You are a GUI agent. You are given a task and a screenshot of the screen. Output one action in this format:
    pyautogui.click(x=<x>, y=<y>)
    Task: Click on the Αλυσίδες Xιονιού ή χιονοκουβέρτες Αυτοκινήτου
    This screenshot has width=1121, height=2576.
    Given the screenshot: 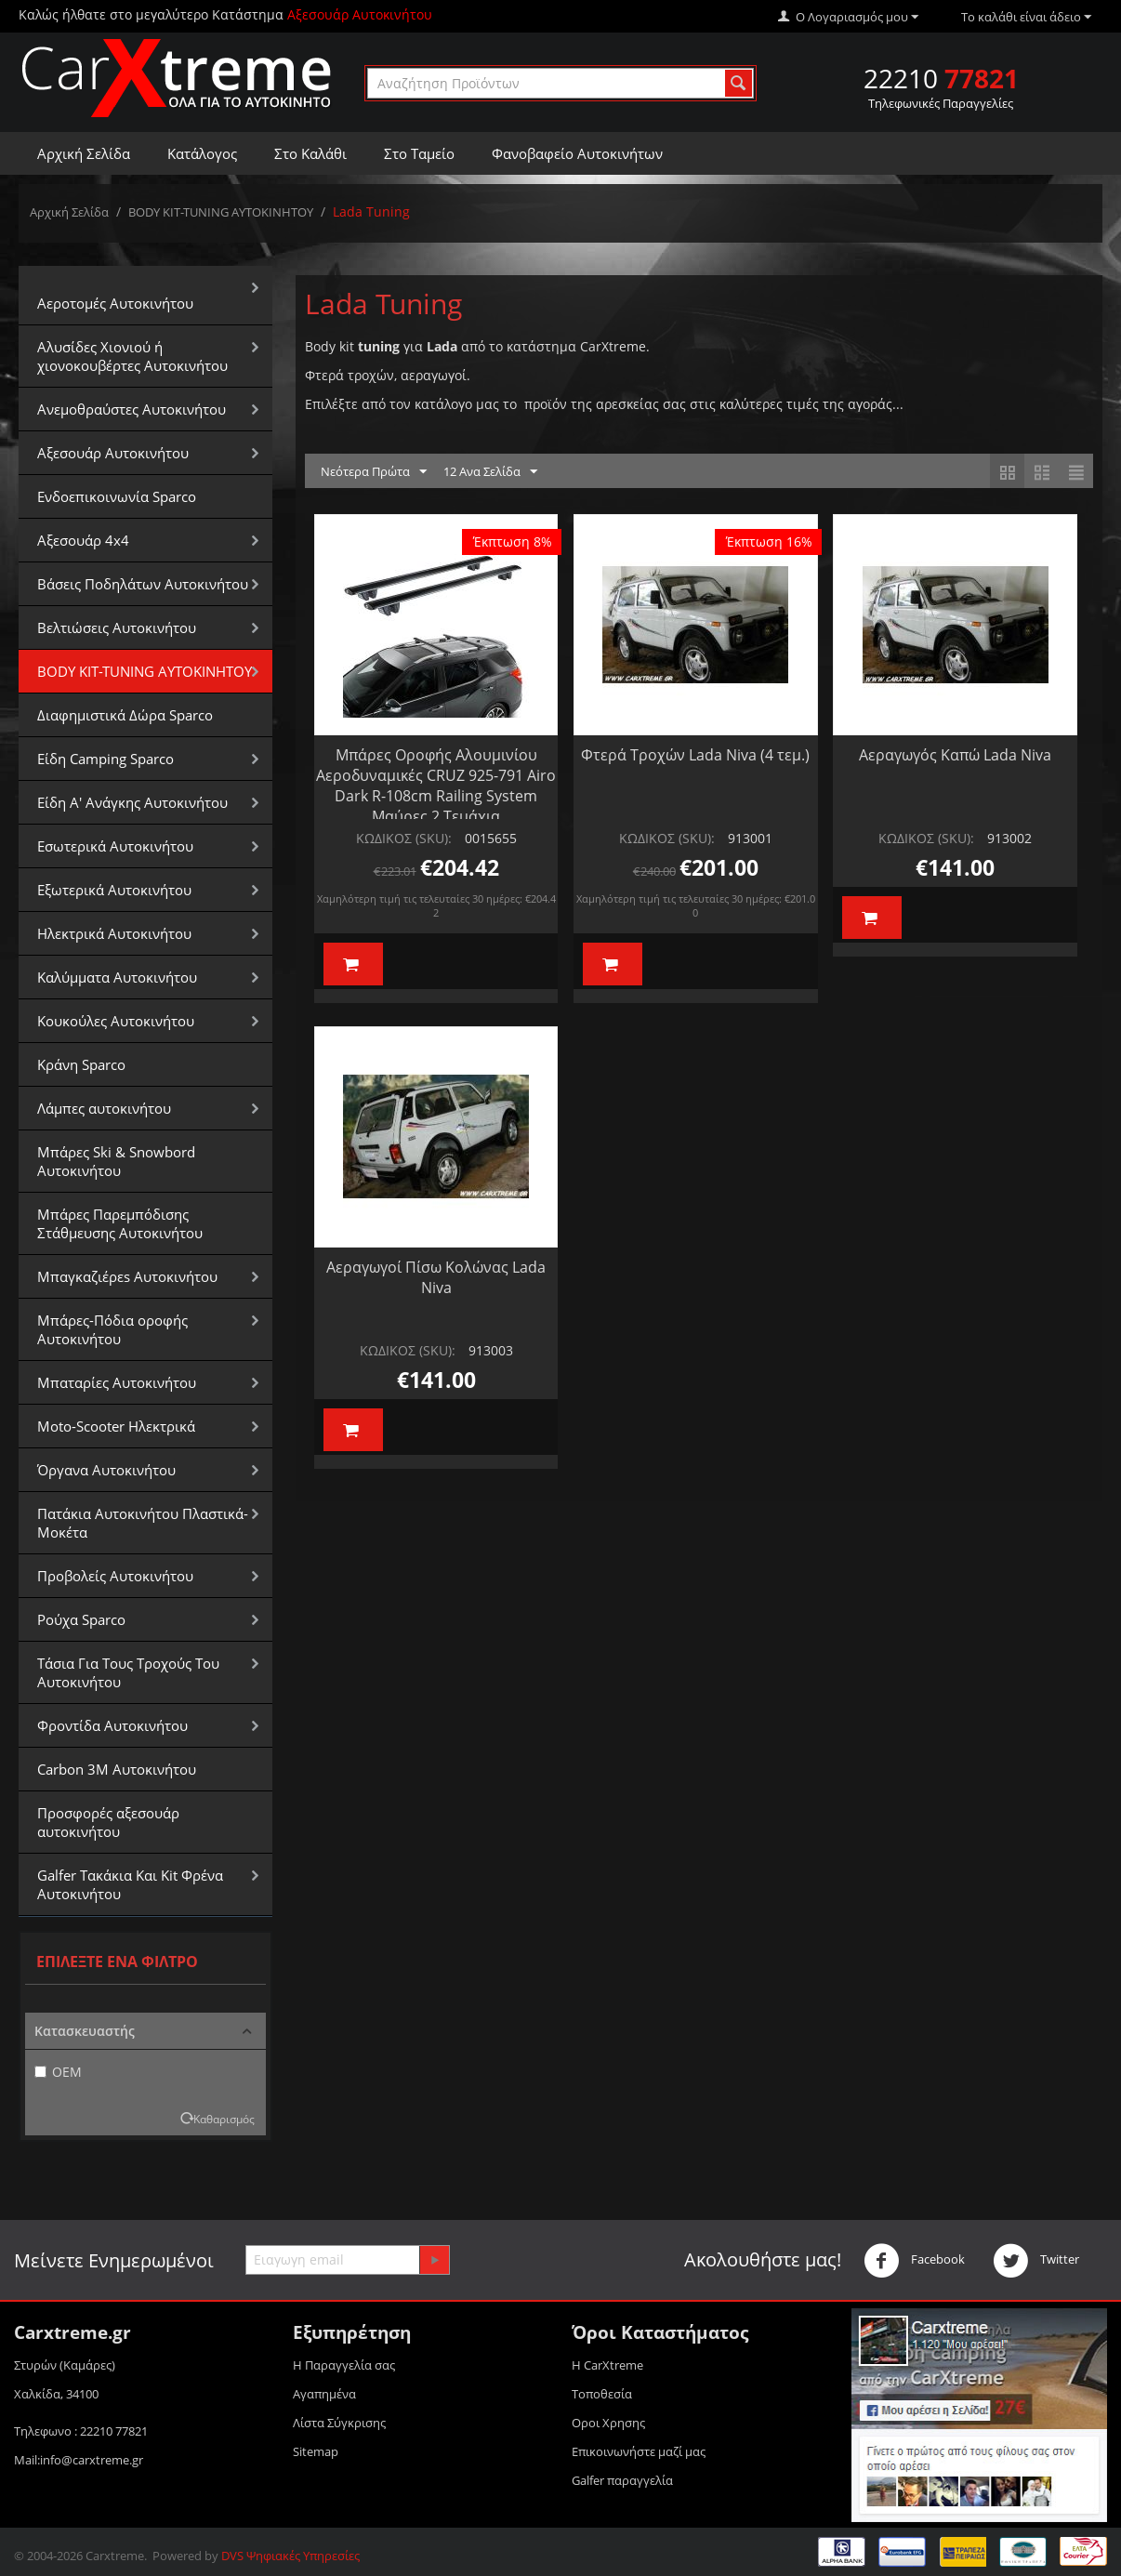 What is the action you would take?
    pyautogui.click(x=132, y=356)
    